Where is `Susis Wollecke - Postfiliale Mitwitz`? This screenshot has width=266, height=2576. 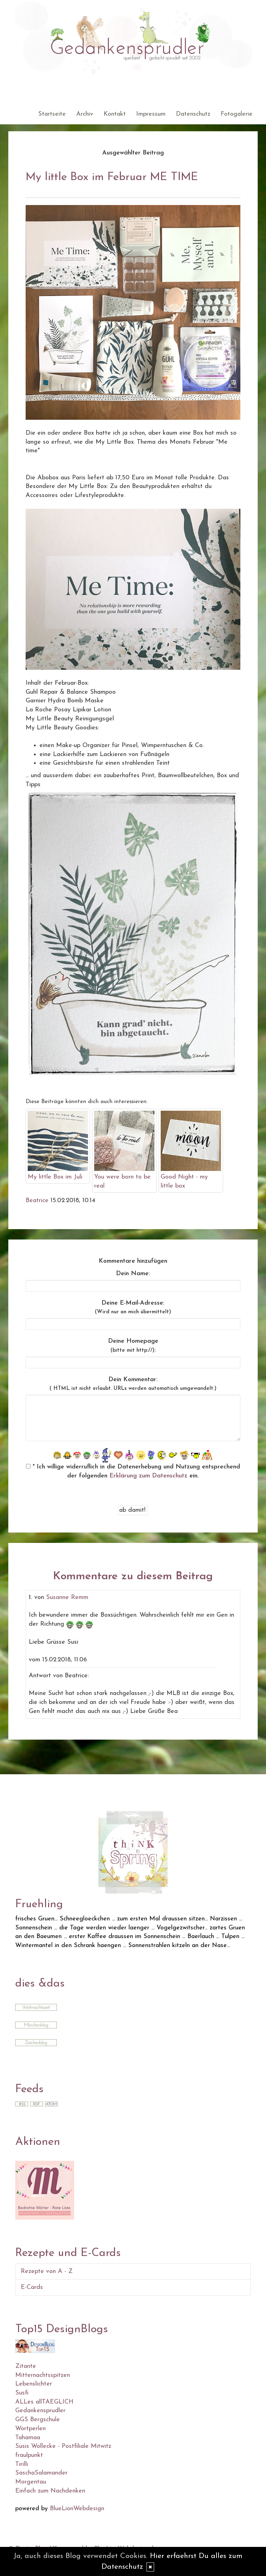
Susis Wollecke - Postfiliale Mitwitz is located at coordinates (63, 2446).